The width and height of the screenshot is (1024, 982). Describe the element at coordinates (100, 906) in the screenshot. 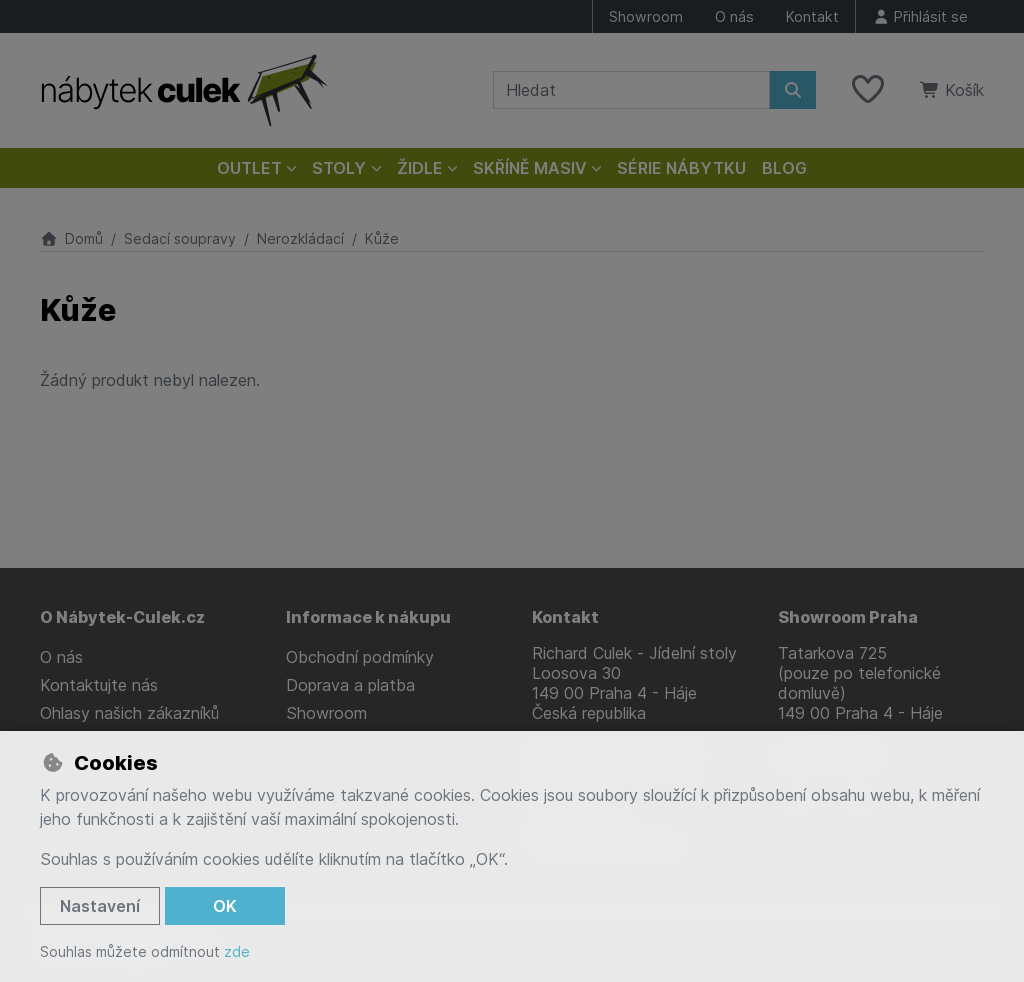

I see `Nastavení` at that location.